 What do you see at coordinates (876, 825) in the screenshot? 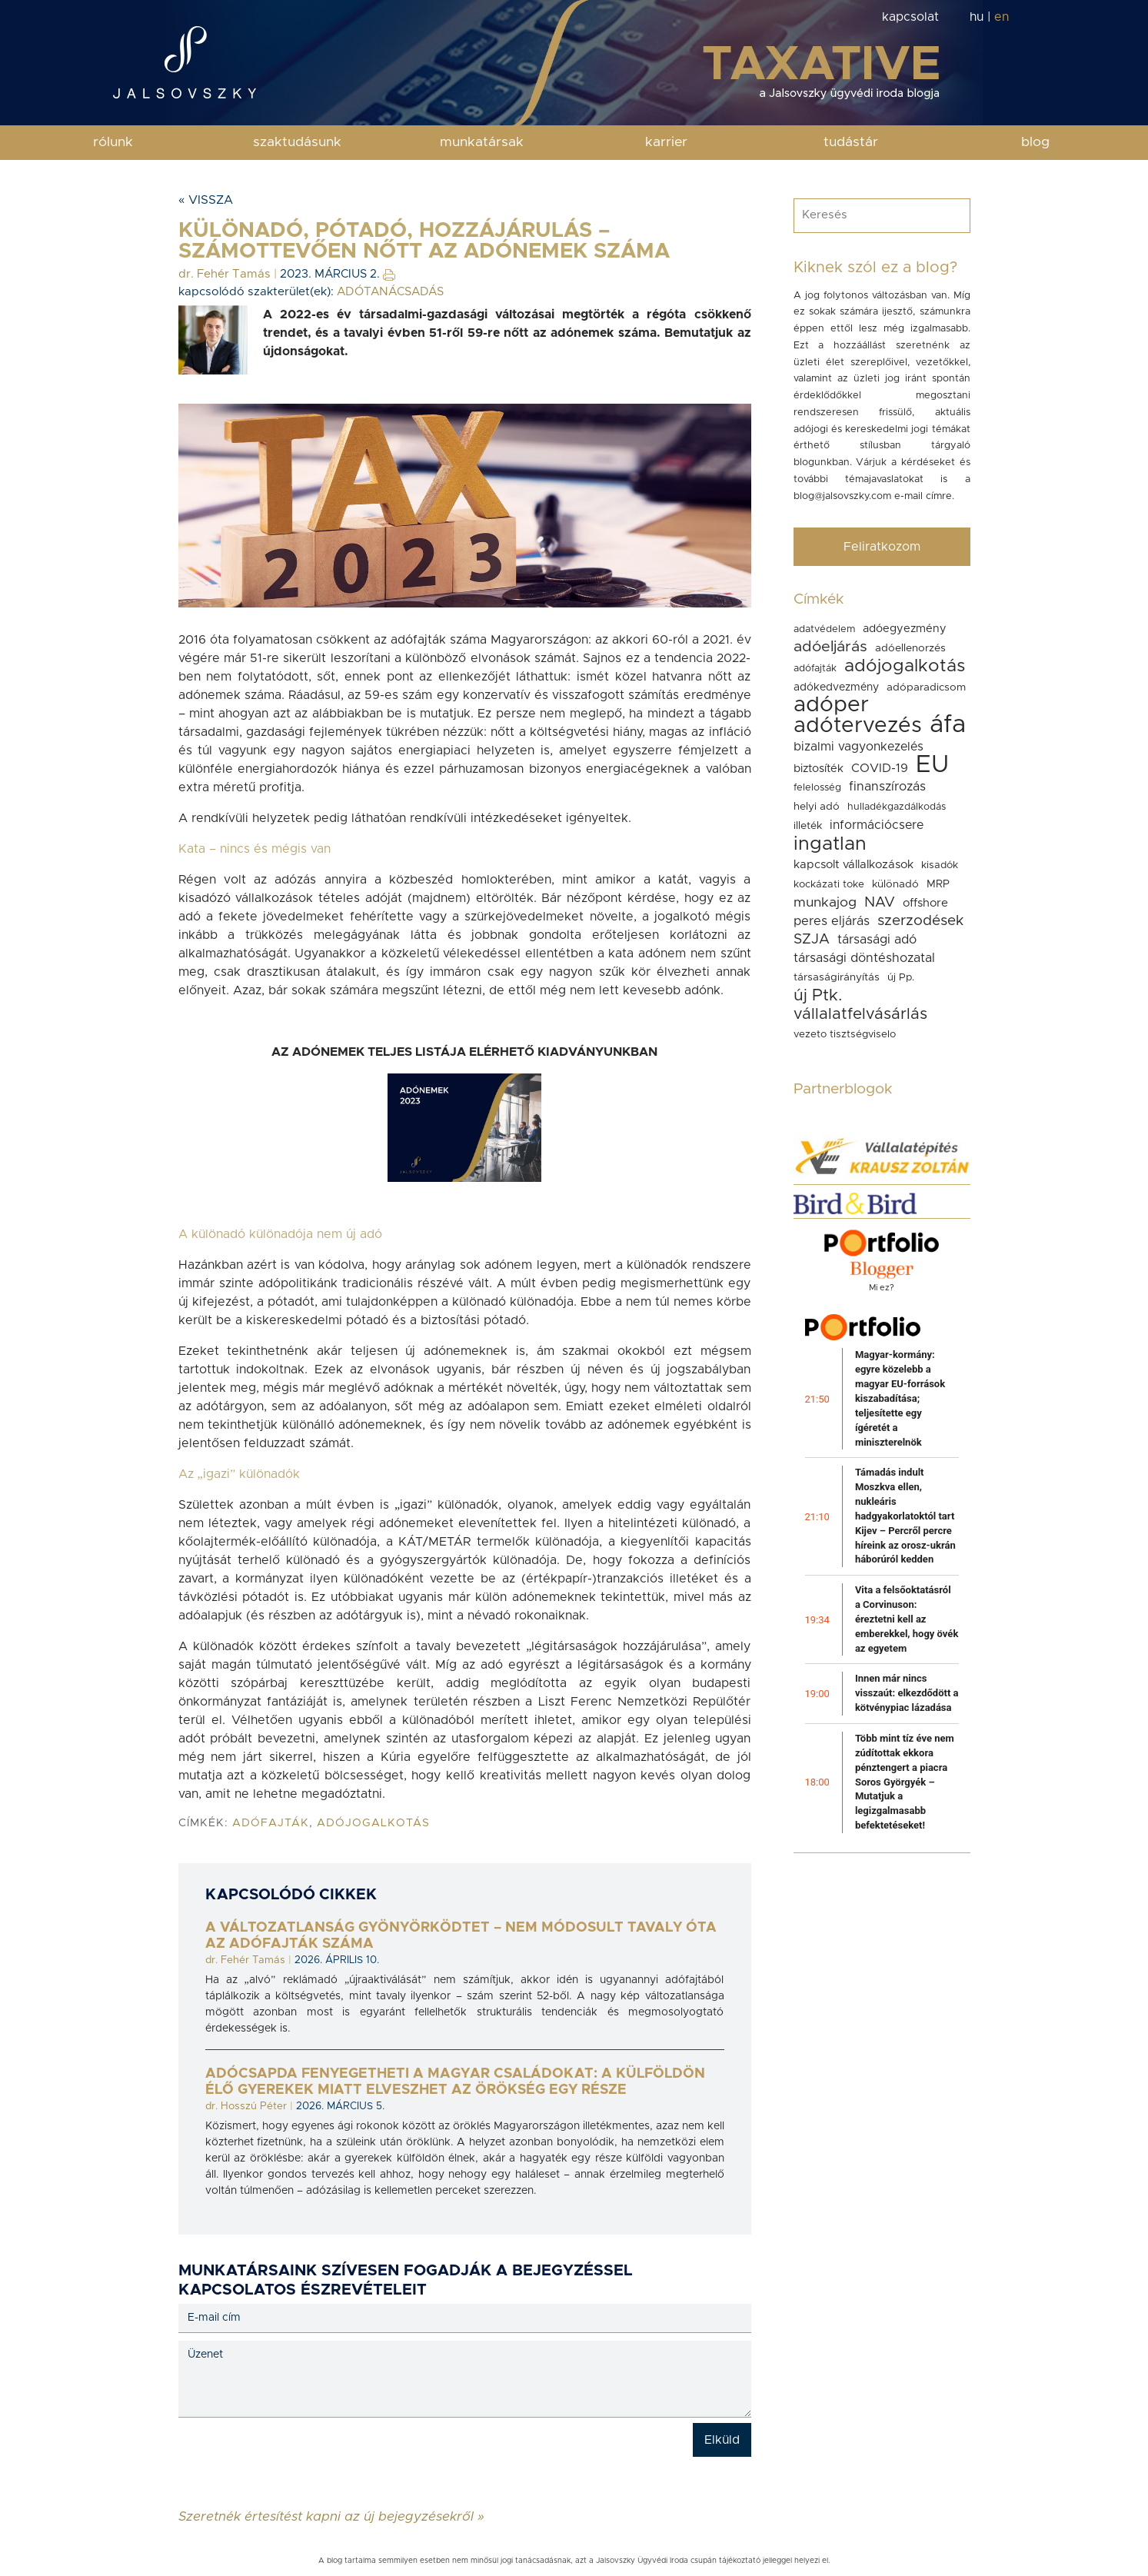
I see `információcsere` at bounding box center [876, 825].